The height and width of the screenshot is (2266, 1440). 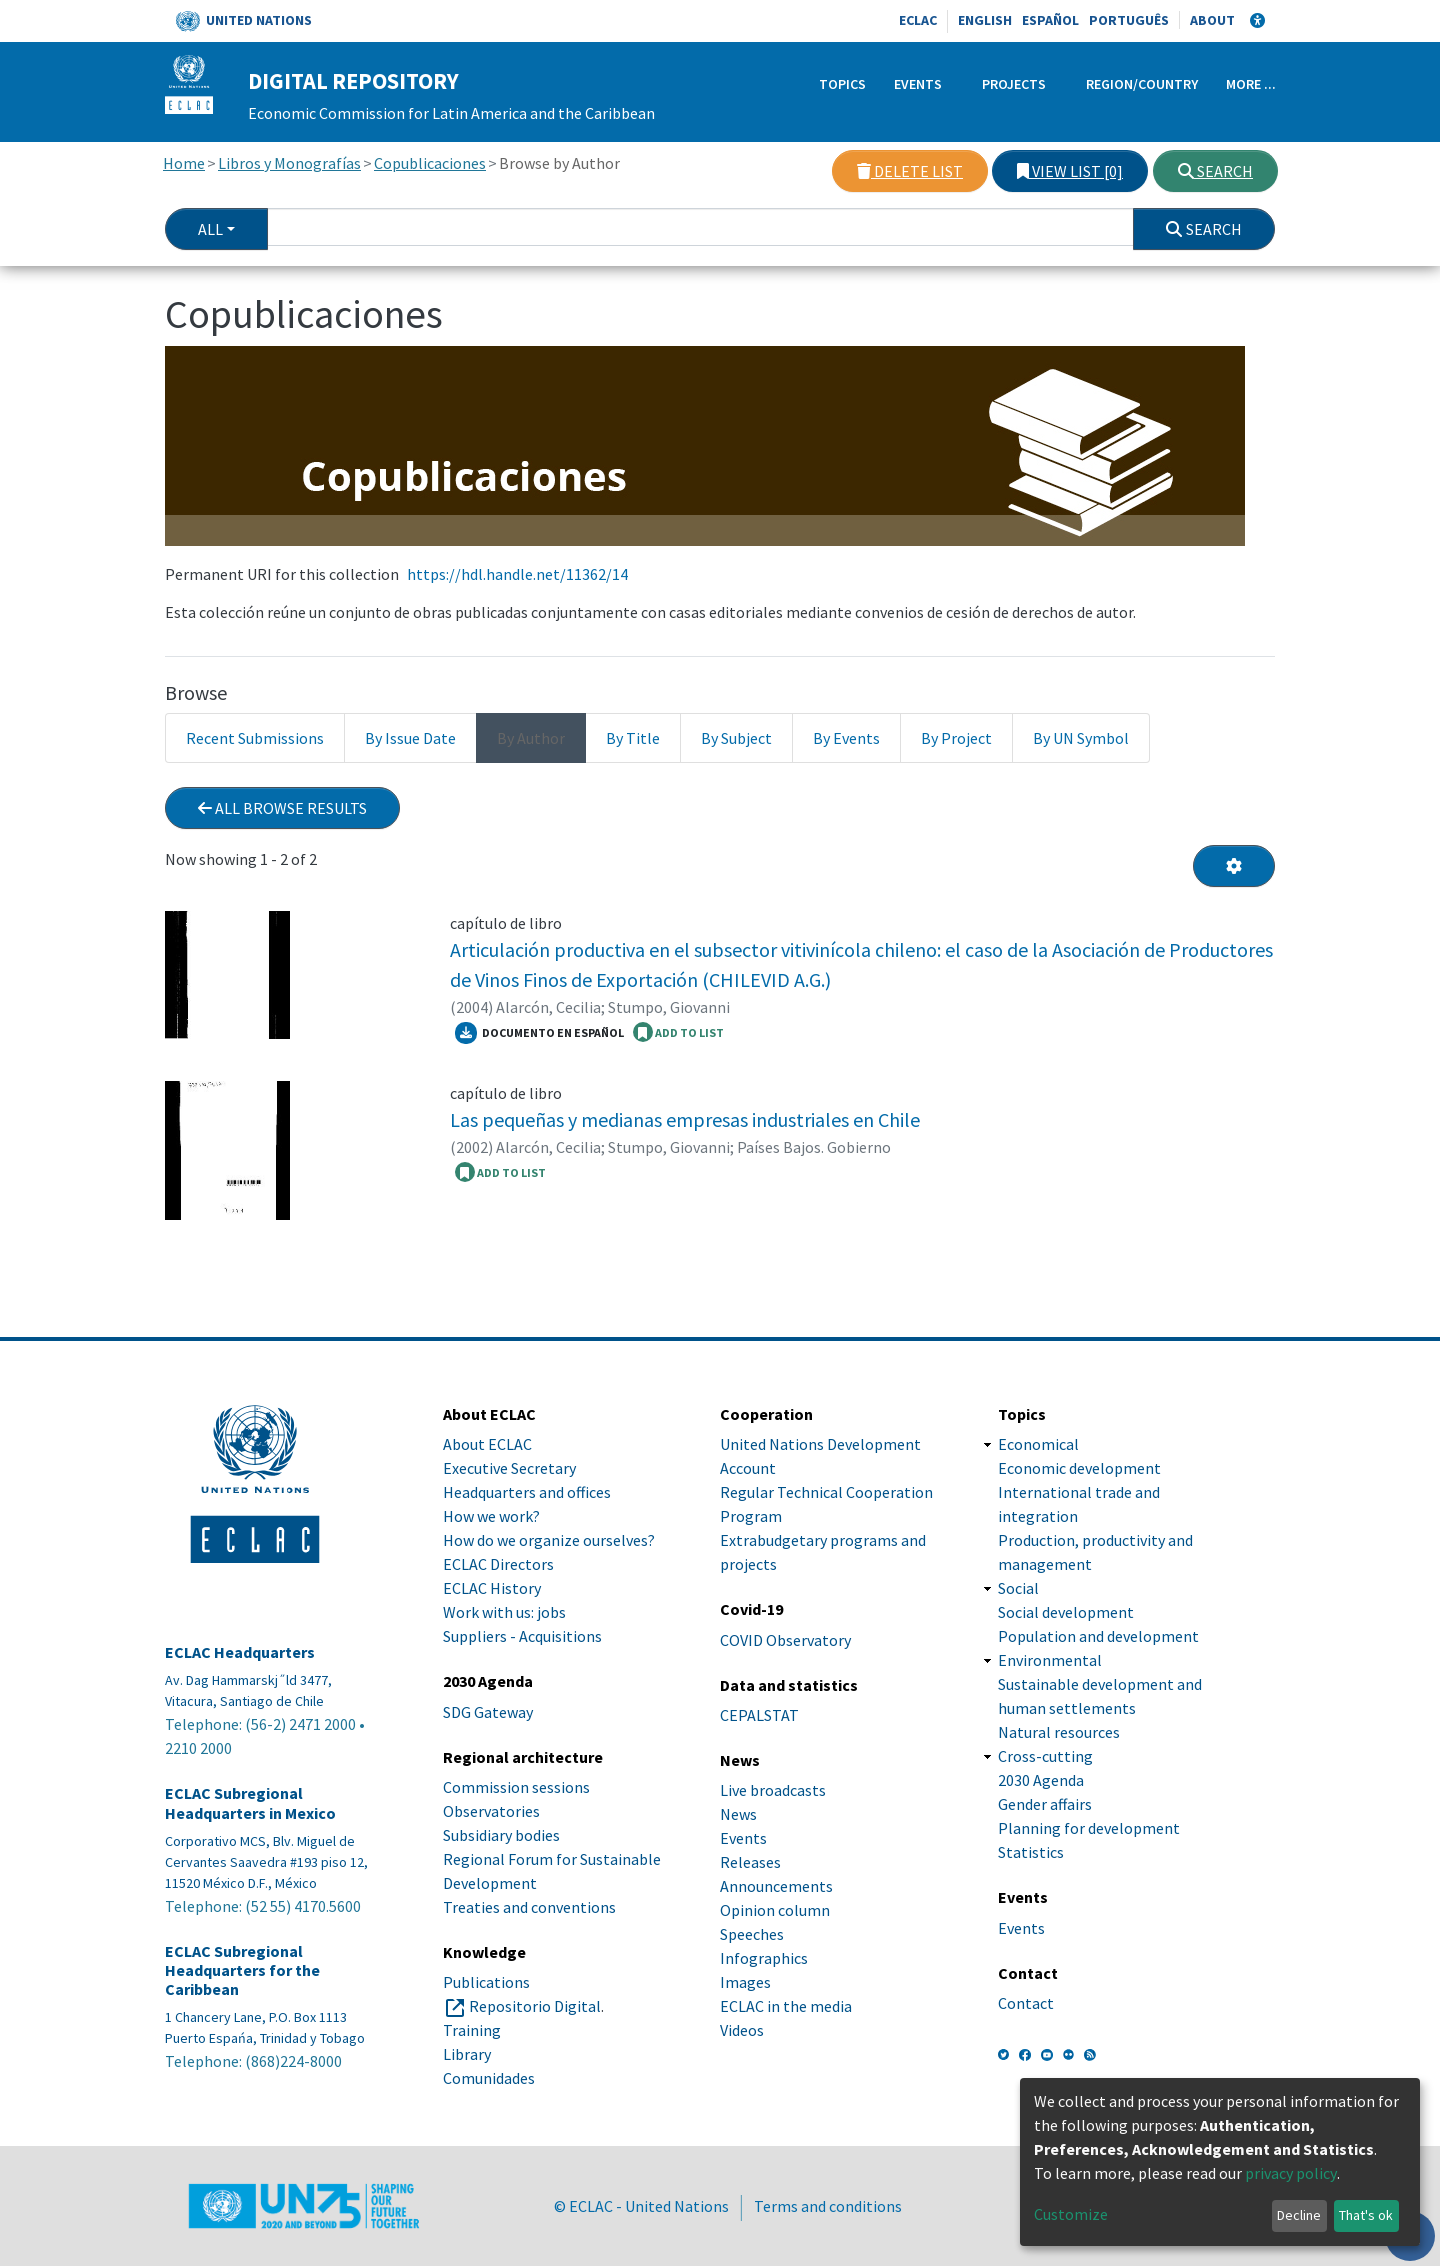 I want to click on ECLAC Headquarters, so click(x=240, y=1652).